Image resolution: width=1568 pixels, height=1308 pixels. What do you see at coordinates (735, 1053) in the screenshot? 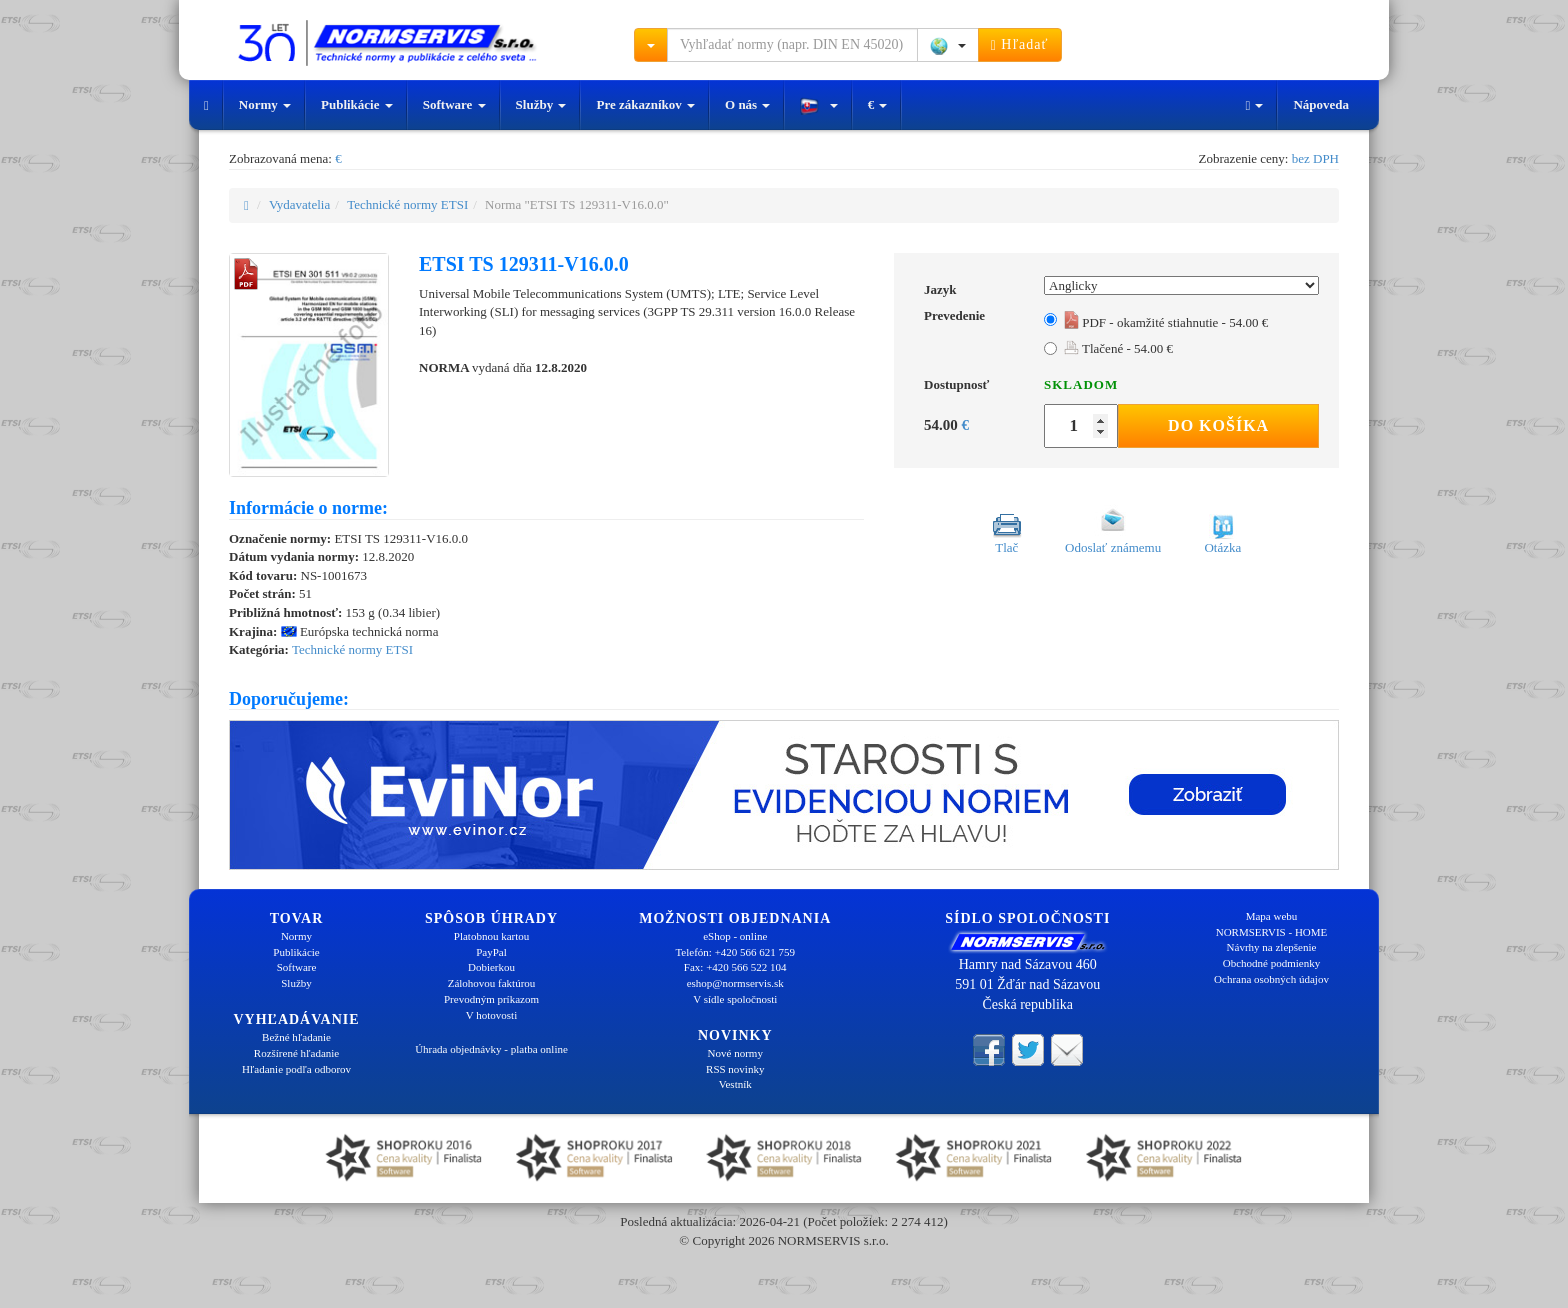
I see `Nové normy` at bounding box center [735, 1053].